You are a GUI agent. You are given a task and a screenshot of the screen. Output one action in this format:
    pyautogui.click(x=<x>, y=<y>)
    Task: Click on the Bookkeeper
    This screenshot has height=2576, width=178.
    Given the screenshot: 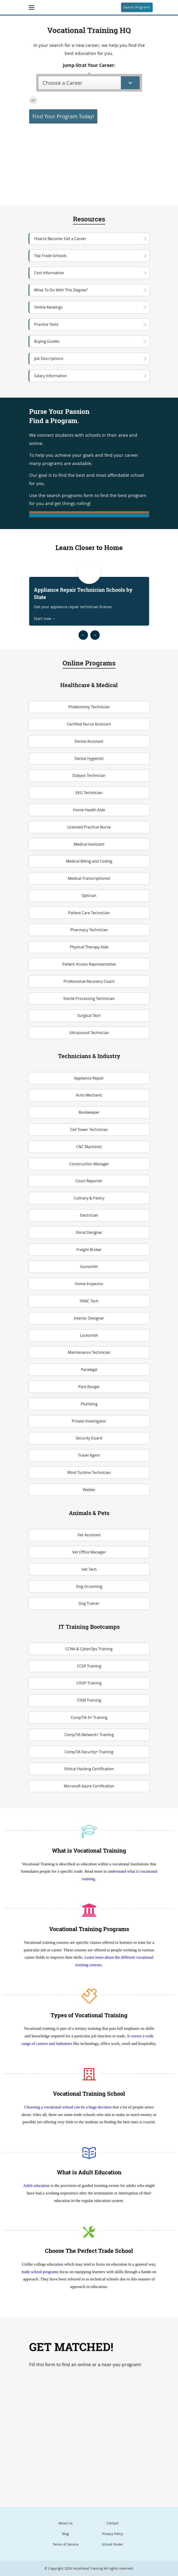 What is the action you would take?
    pyautogui.click(x=89, y=1112)
    